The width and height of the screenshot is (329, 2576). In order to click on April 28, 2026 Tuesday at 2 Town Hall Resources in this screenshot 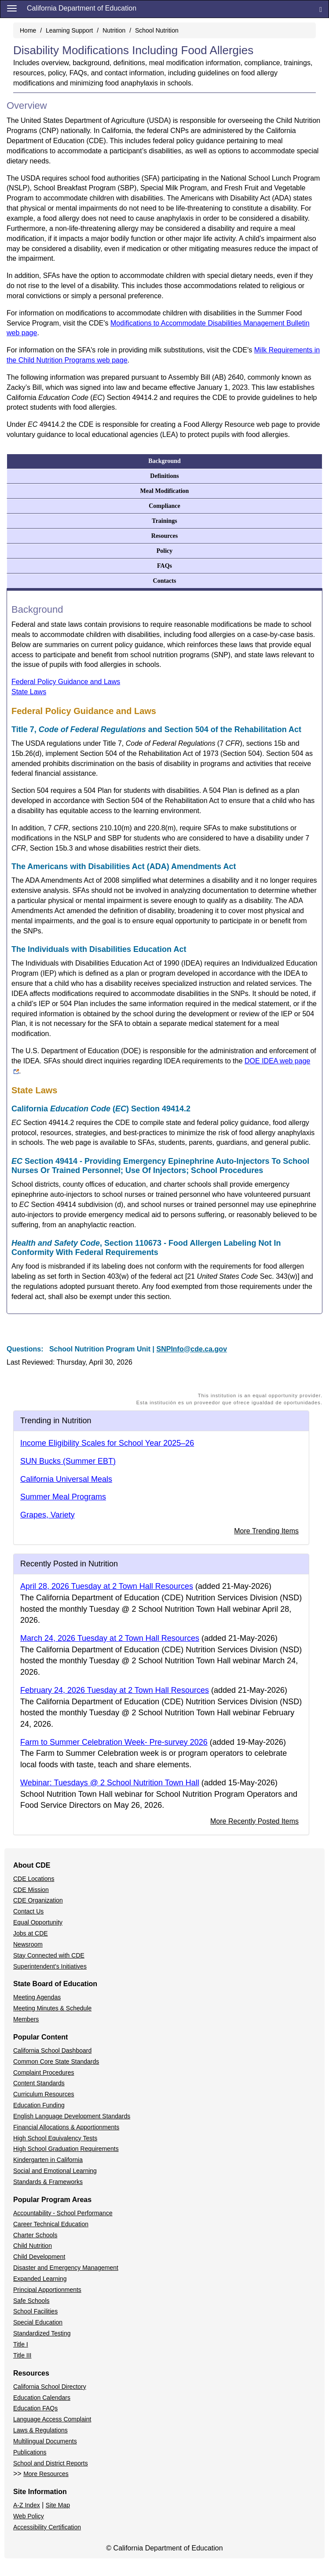, I will do `click(106, 1586)`.